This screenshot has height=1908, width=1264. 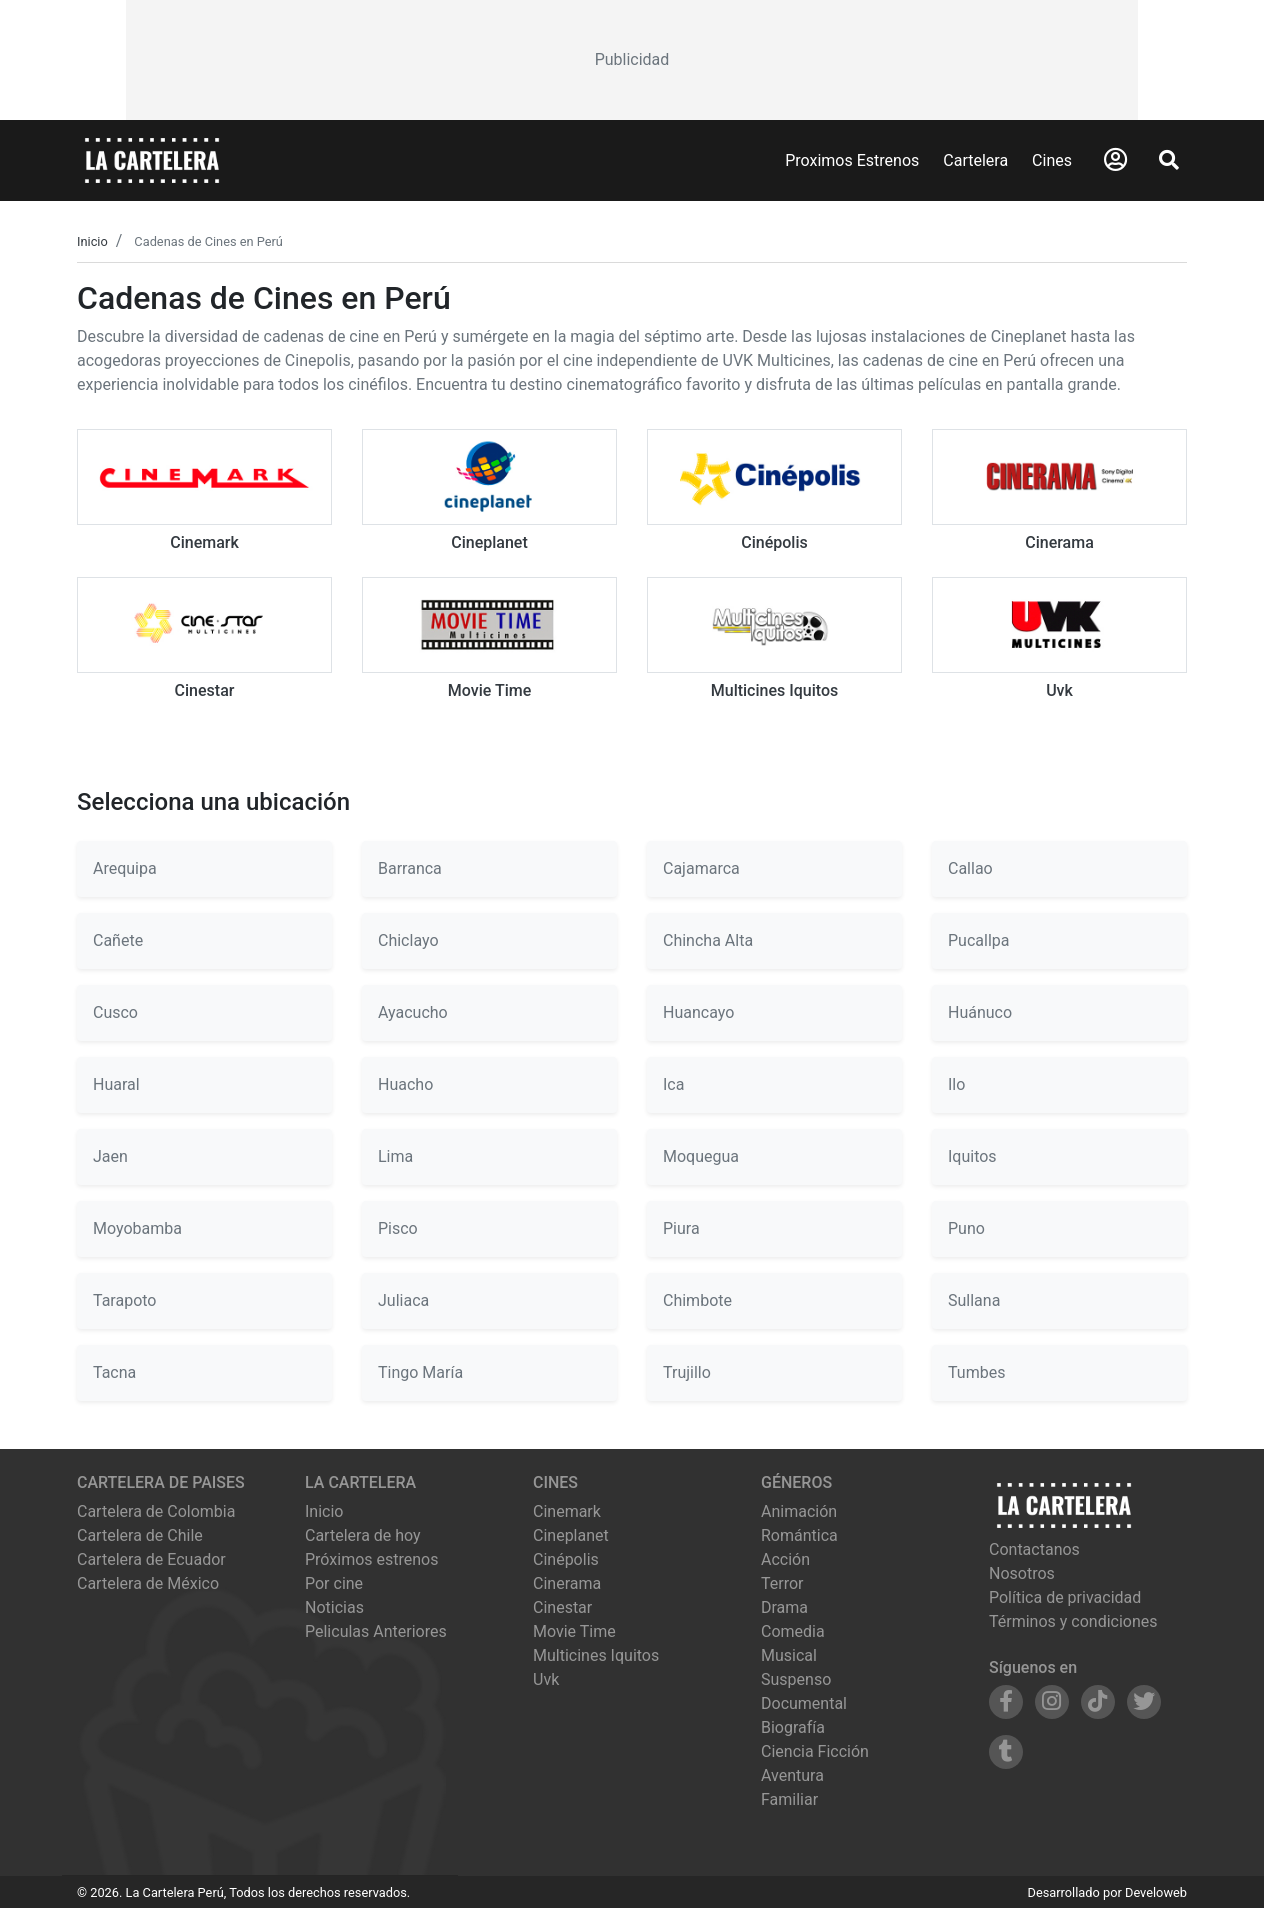 What do you see at coordinates (1052, 1702) in the screenshot?
I see `[Siguenos en Instagram]` at bounding box center [1052, 1702].